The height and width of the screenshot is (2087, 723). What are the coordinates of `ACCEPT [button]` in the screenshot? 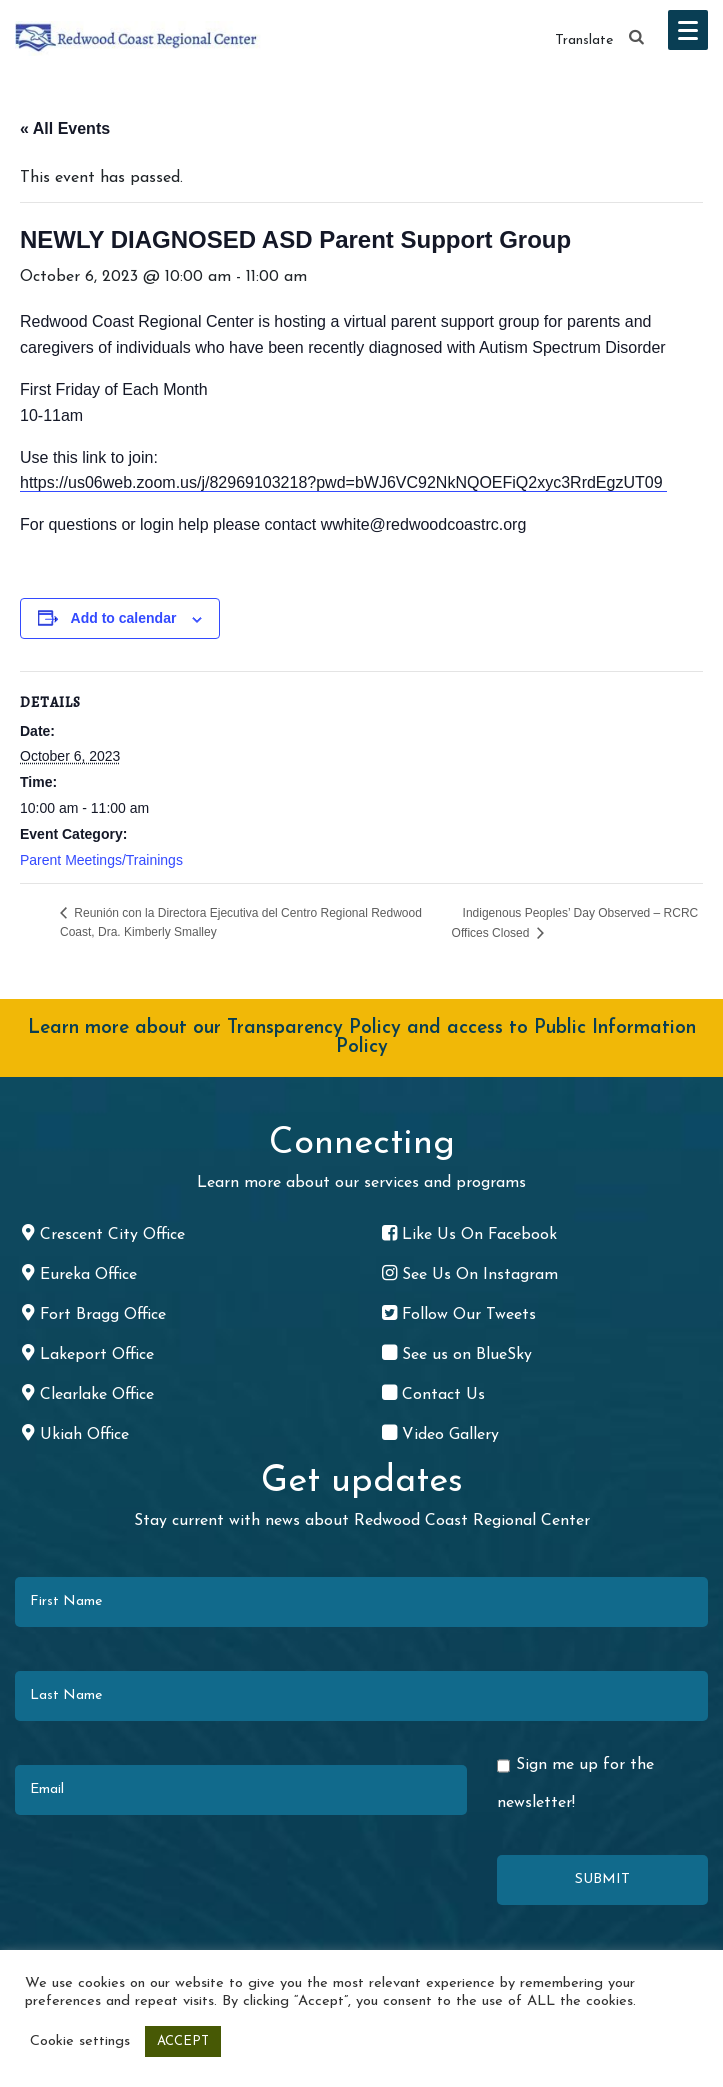 It's located at (183, 2041).